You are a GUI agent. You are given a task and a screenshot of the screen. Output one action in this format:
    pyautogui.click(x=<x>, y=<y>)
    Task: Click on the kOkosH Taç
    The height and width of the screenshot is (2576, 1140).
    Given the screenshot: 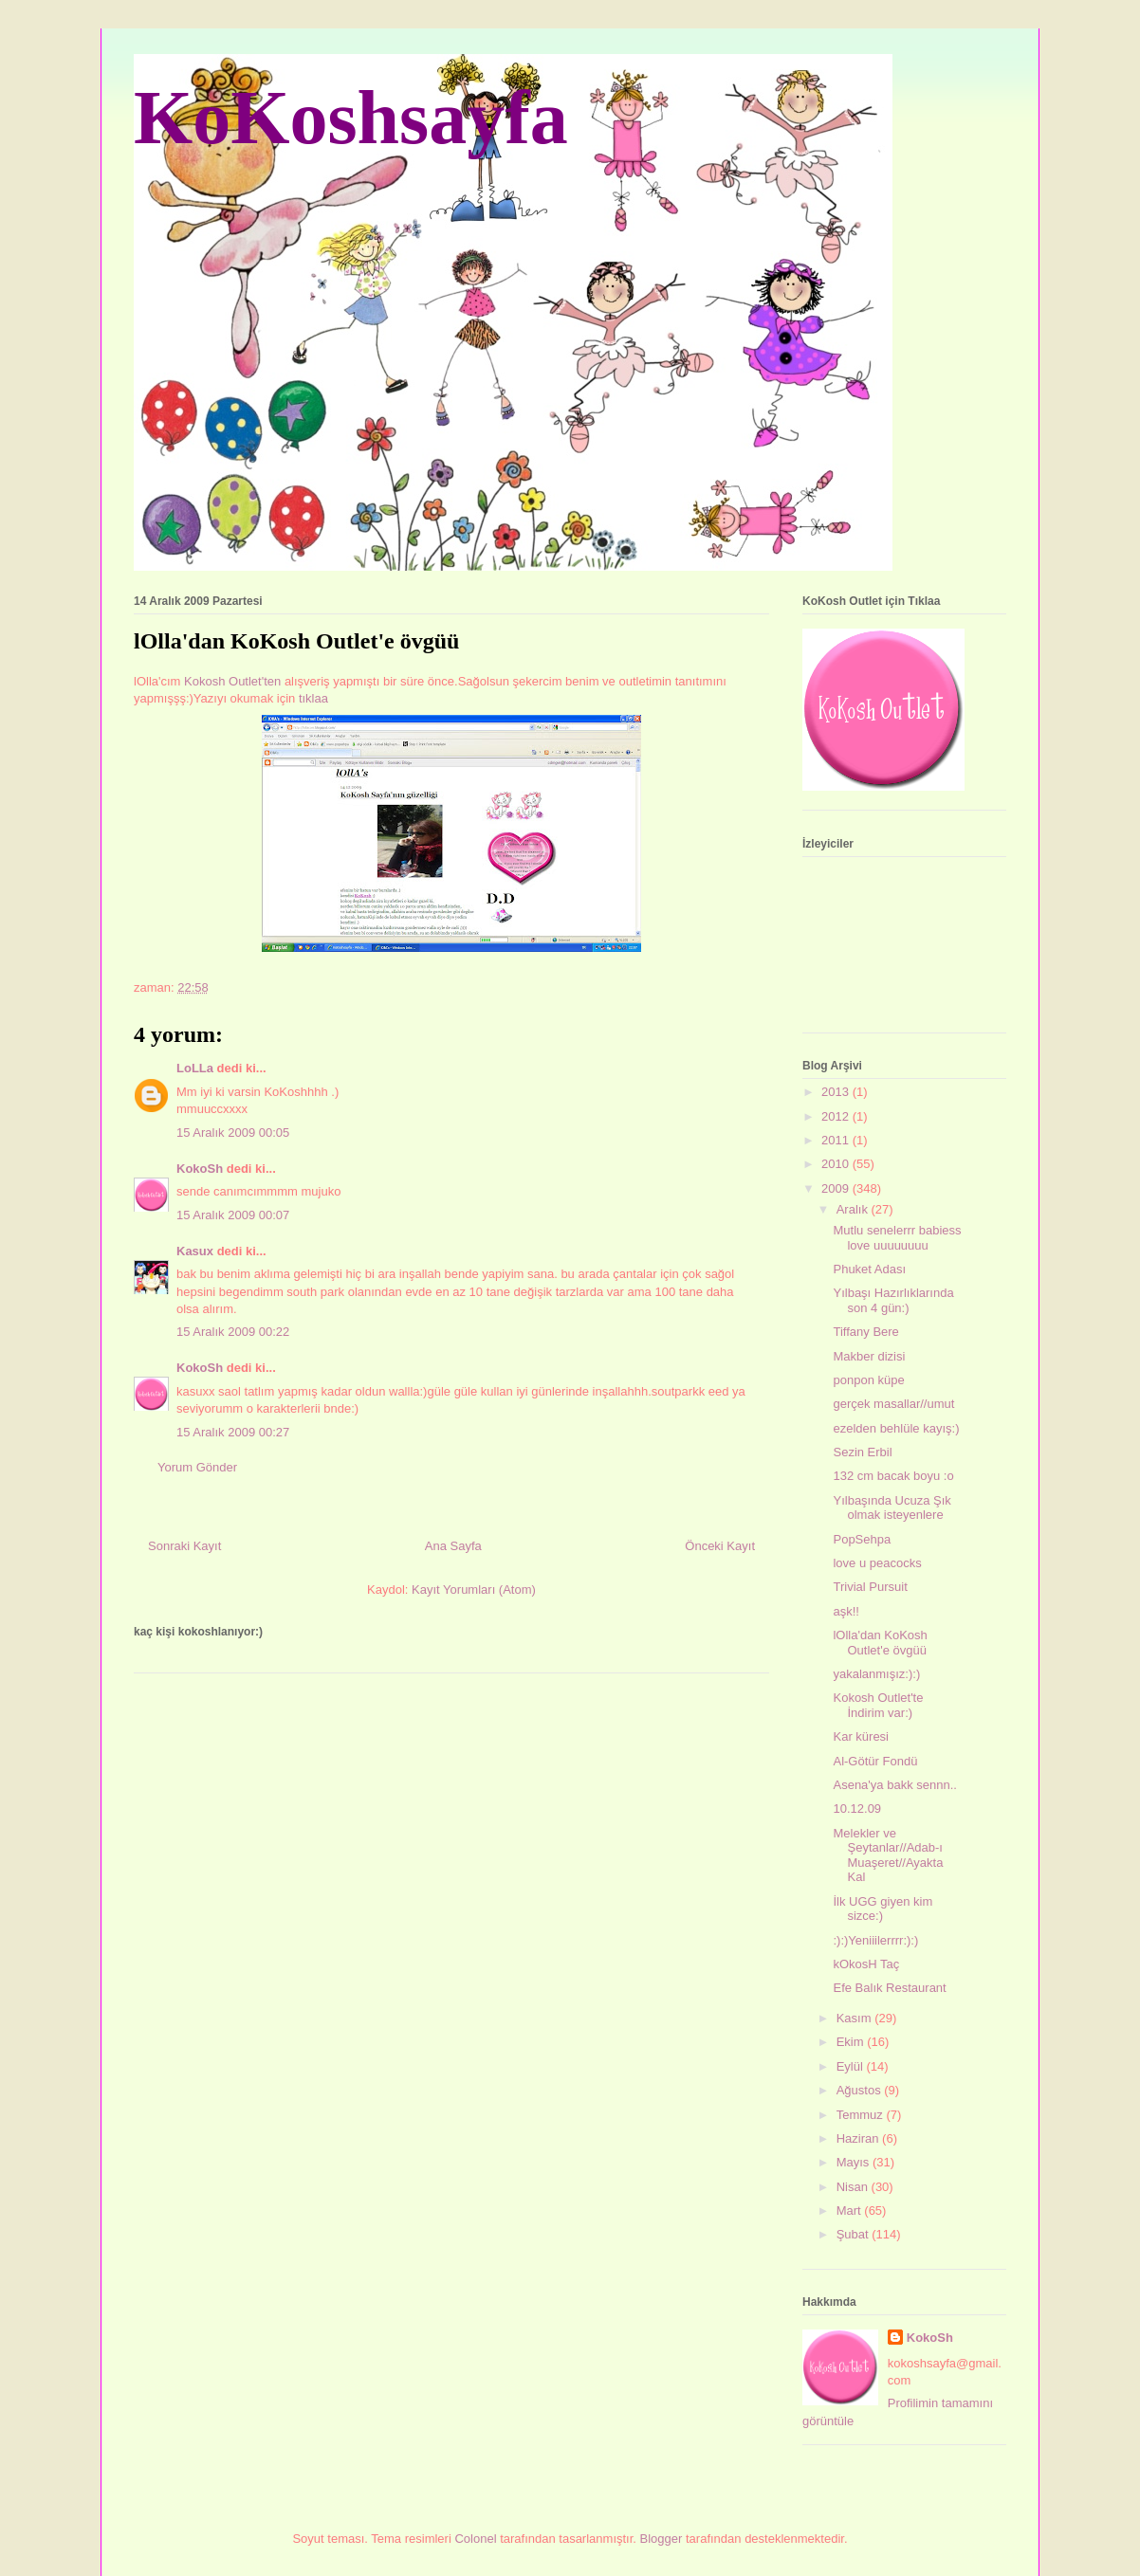 What is the action you would take?
    pyautogui.click(x=866, y=1964)
    